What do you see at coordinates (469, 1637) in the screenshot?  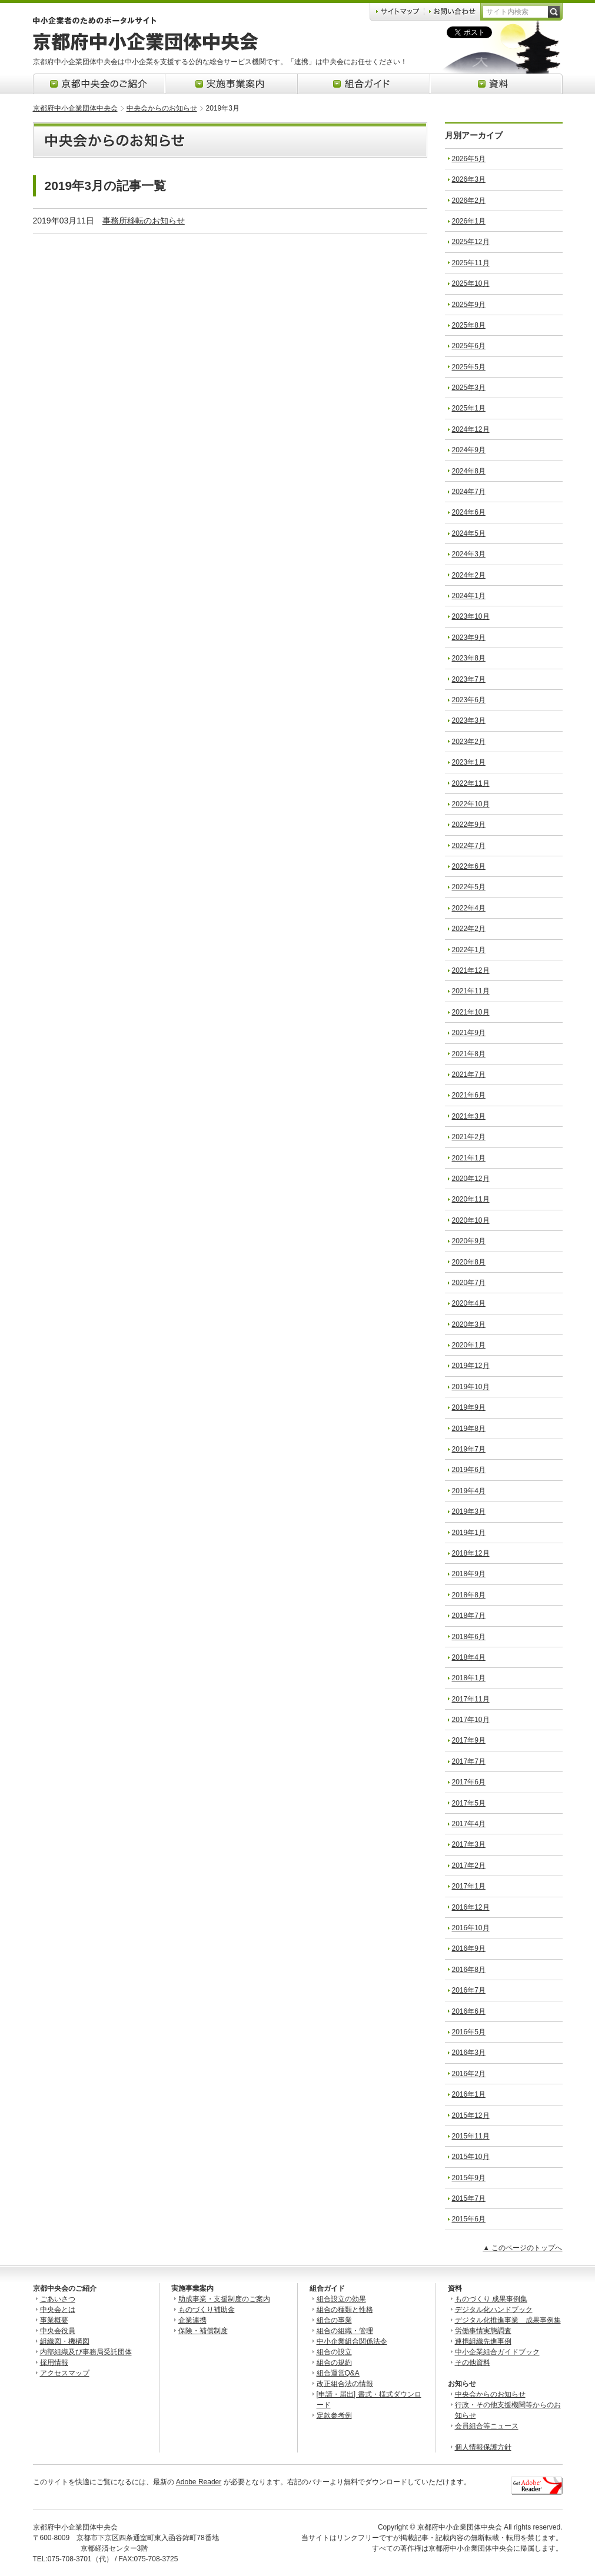 I see `2018年6月` at bounding box center [469, 1637].